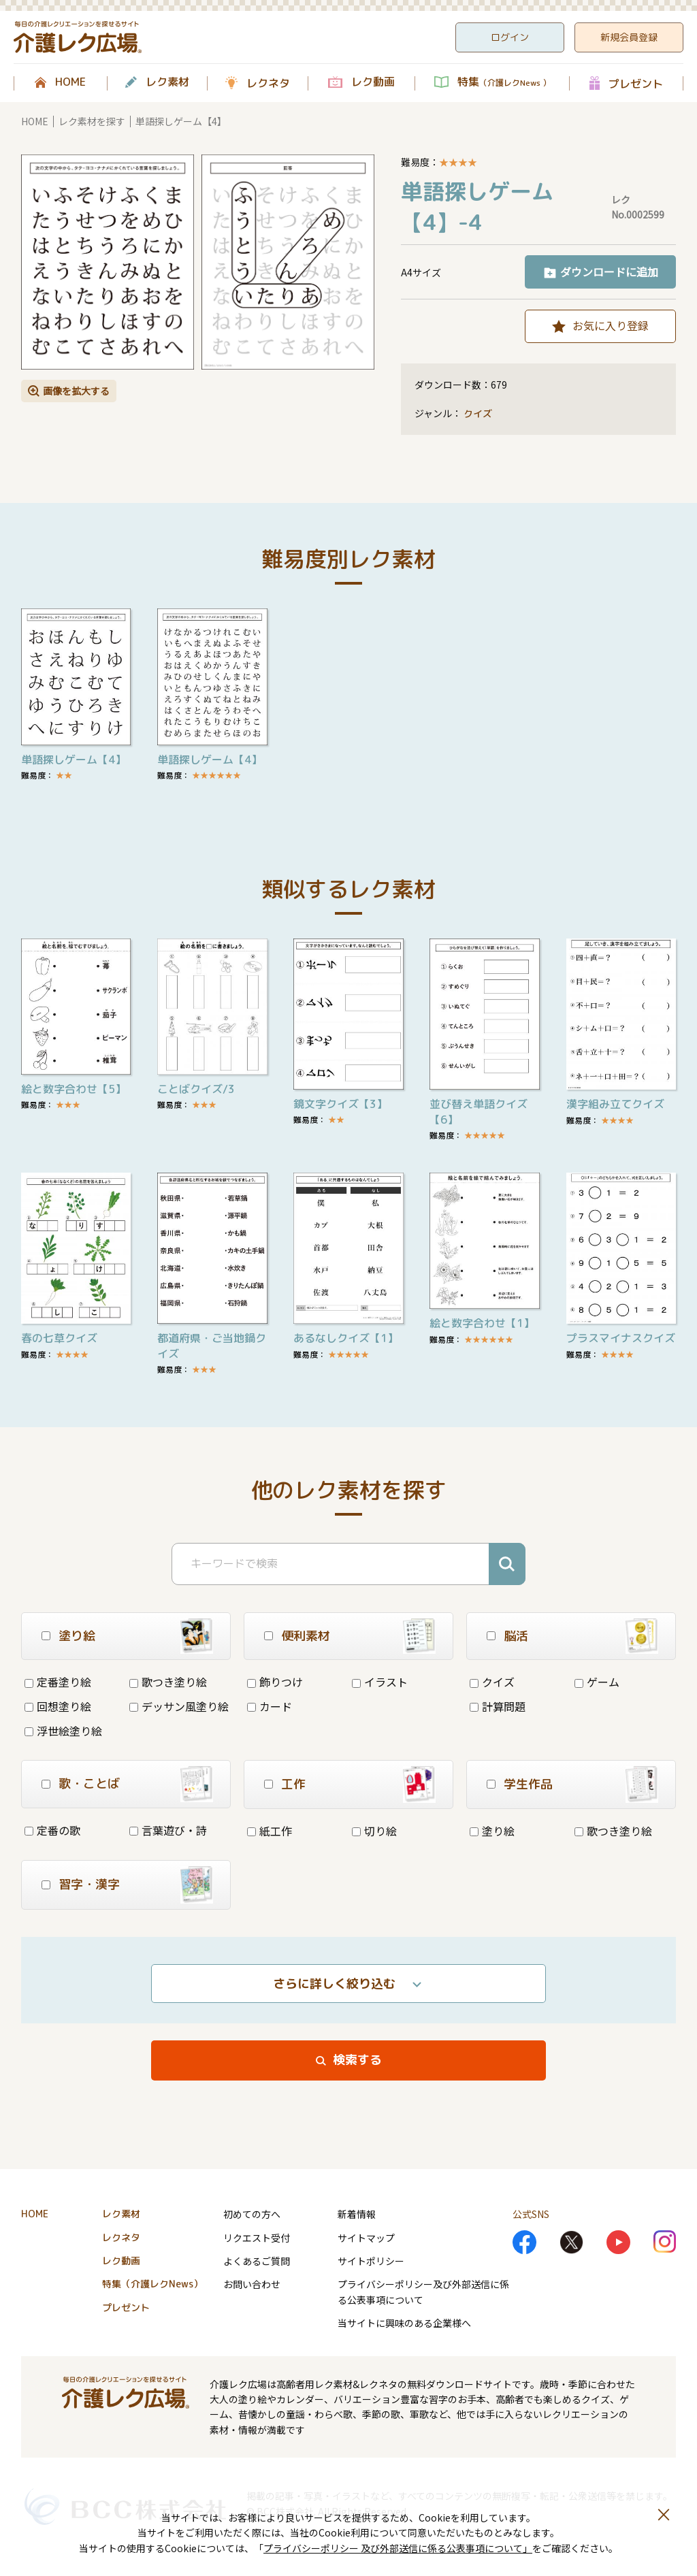 This screenshot has height=2576, width=697. I want to click on 特集（介護レクNews）, so click(152, 2283).